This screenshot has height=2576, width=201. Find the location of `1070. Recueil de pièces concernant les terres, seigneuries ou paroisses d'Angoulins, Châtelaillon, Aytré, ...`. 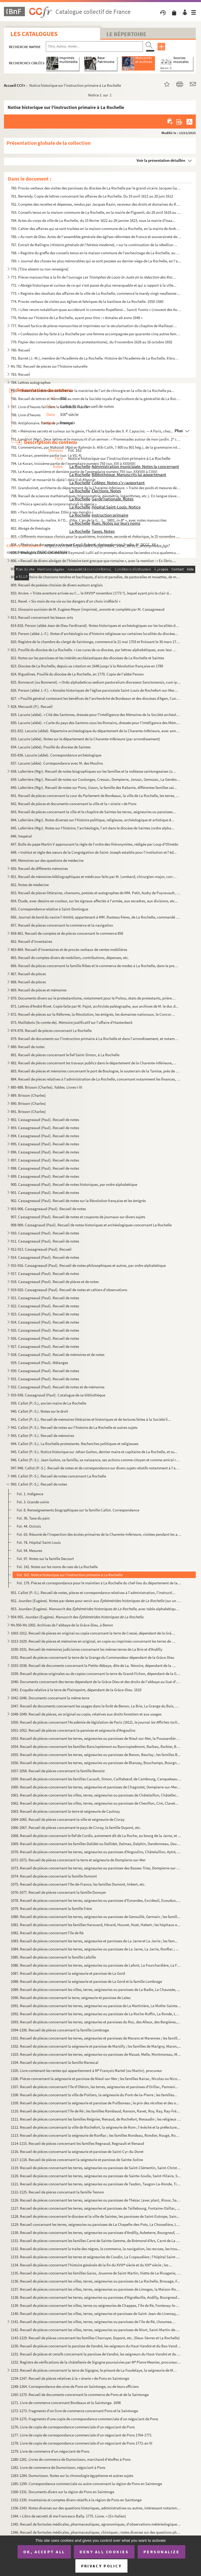

1070. Recueil de pièces concernant les terres, seigneuries ou paroisses d'Angoulins, Châtelaillon, Aytré, ... is located at coordinates (95, 1851).